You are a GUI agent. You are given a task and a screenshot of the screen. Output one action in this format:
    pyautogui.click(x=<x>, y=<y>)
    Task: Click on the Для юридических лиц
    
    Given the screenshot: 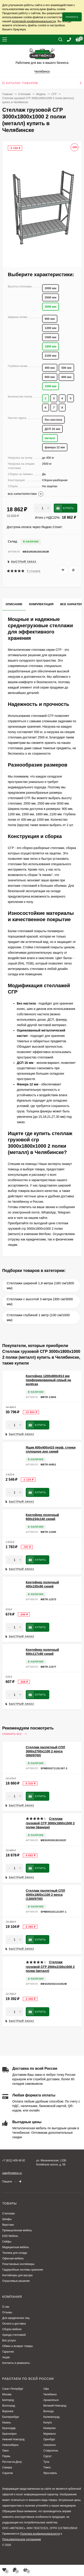 What is the action you would take?
    pyautogui.click(x=16, y=2318)
    